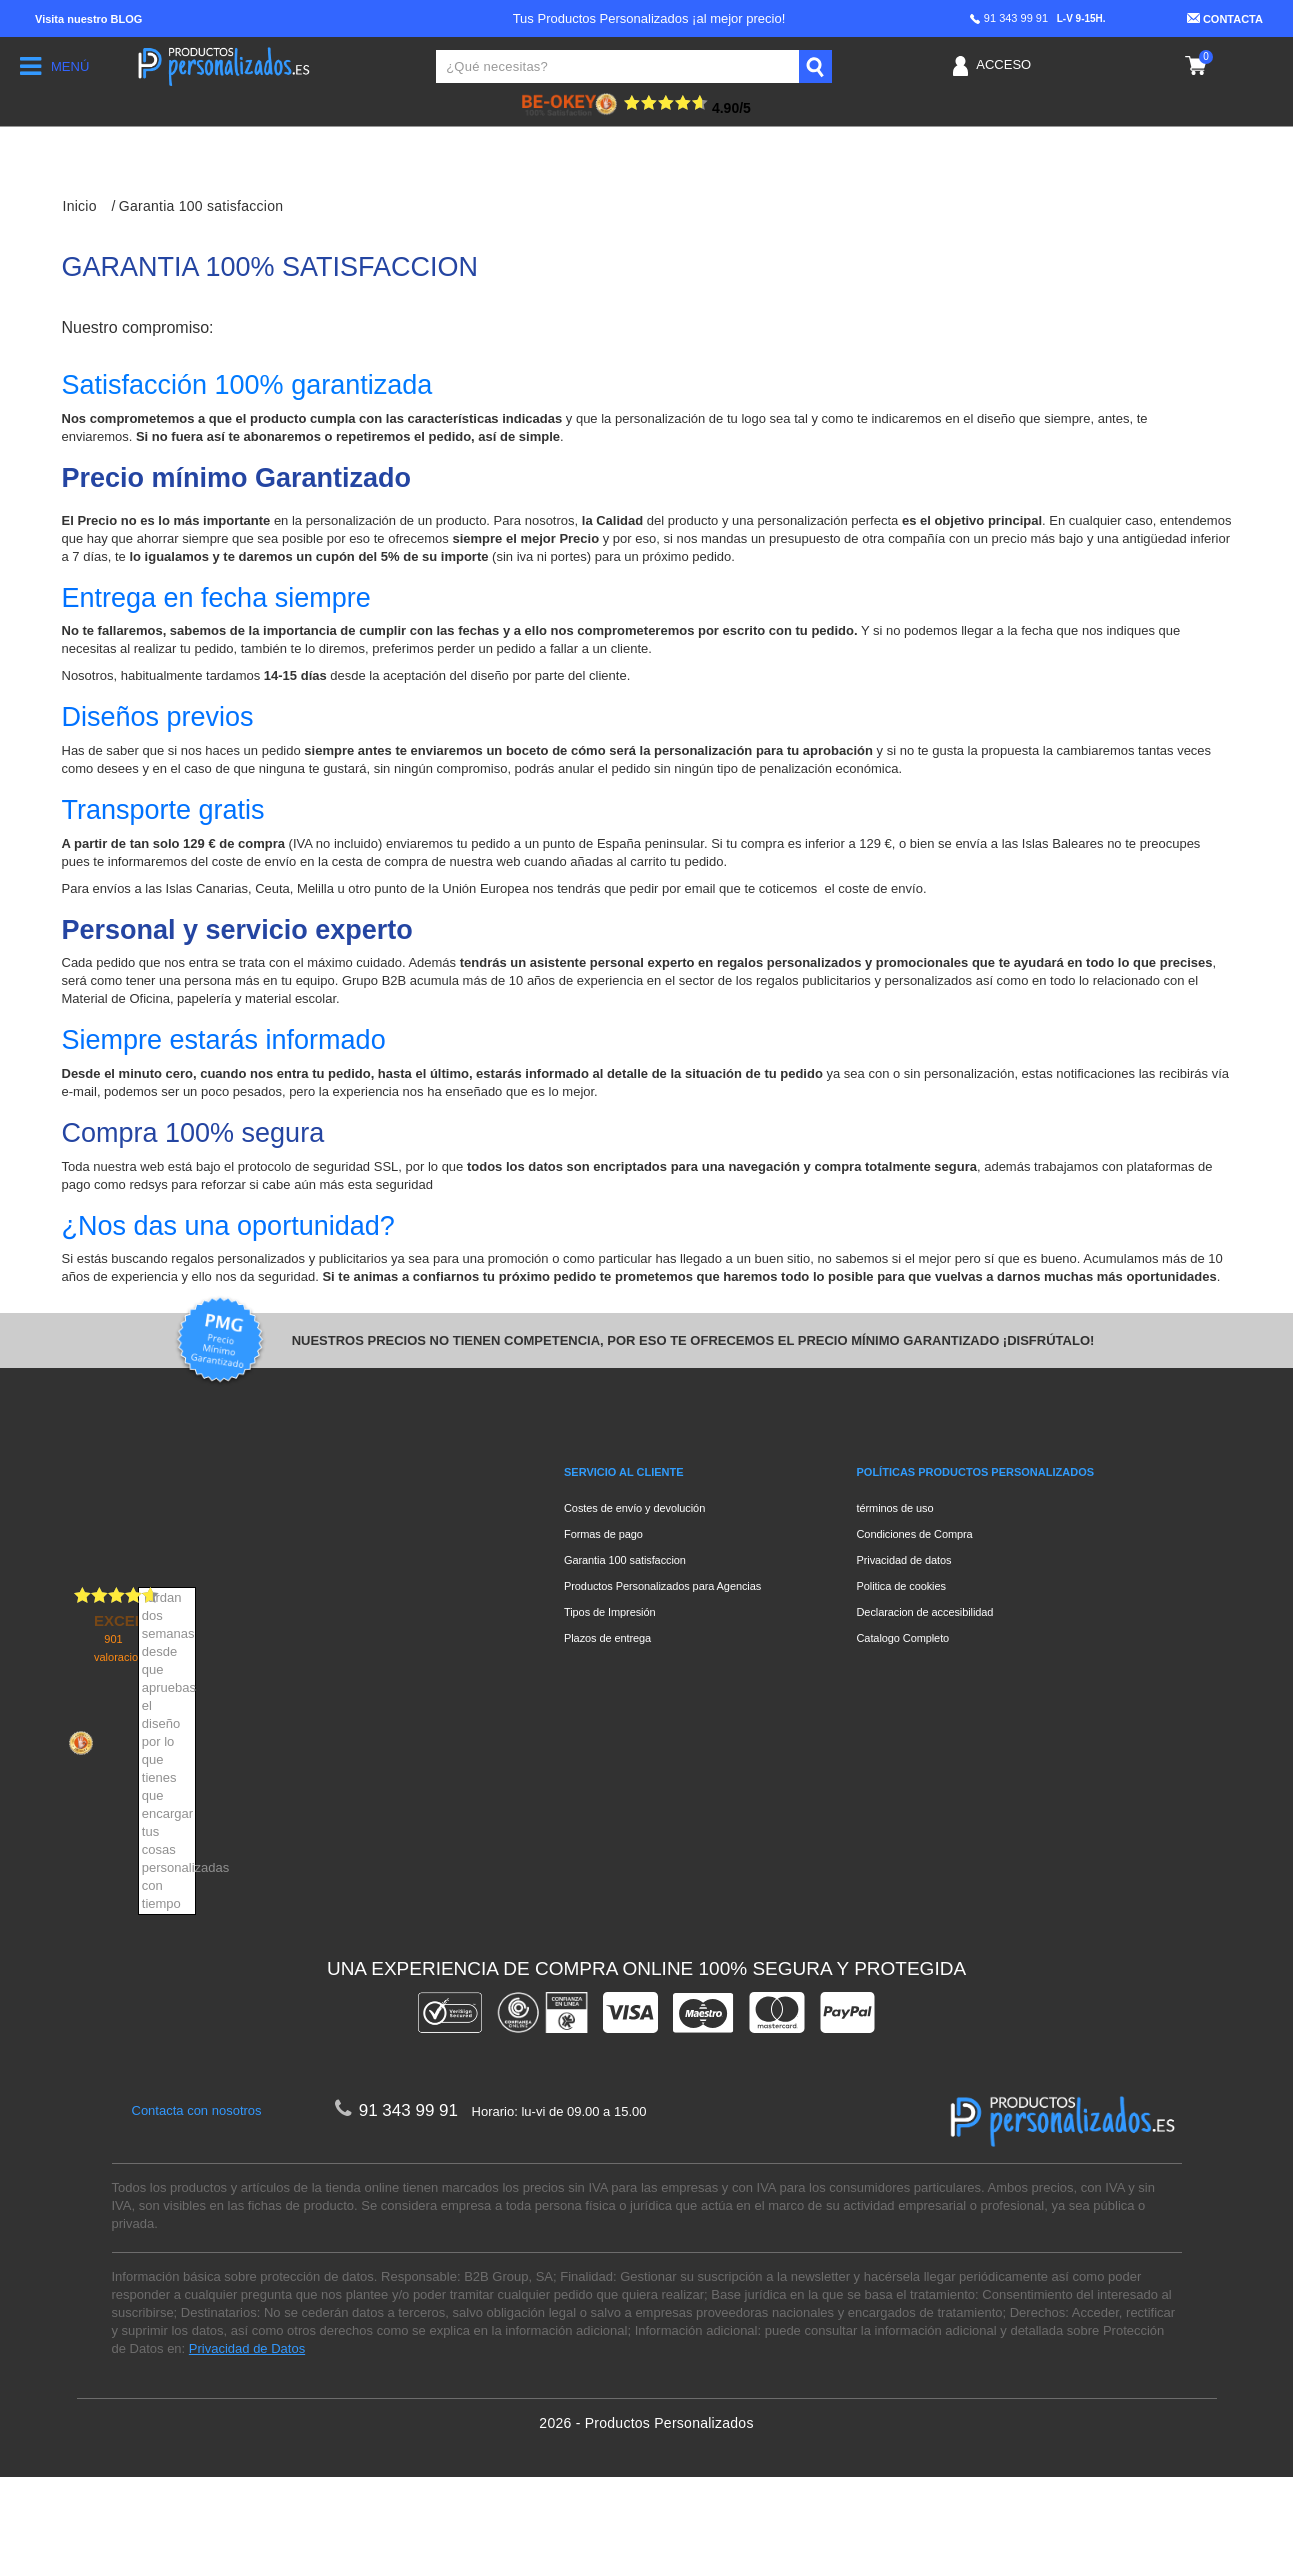  I want to click on Tipos de Impresión, so click(610, 1612).